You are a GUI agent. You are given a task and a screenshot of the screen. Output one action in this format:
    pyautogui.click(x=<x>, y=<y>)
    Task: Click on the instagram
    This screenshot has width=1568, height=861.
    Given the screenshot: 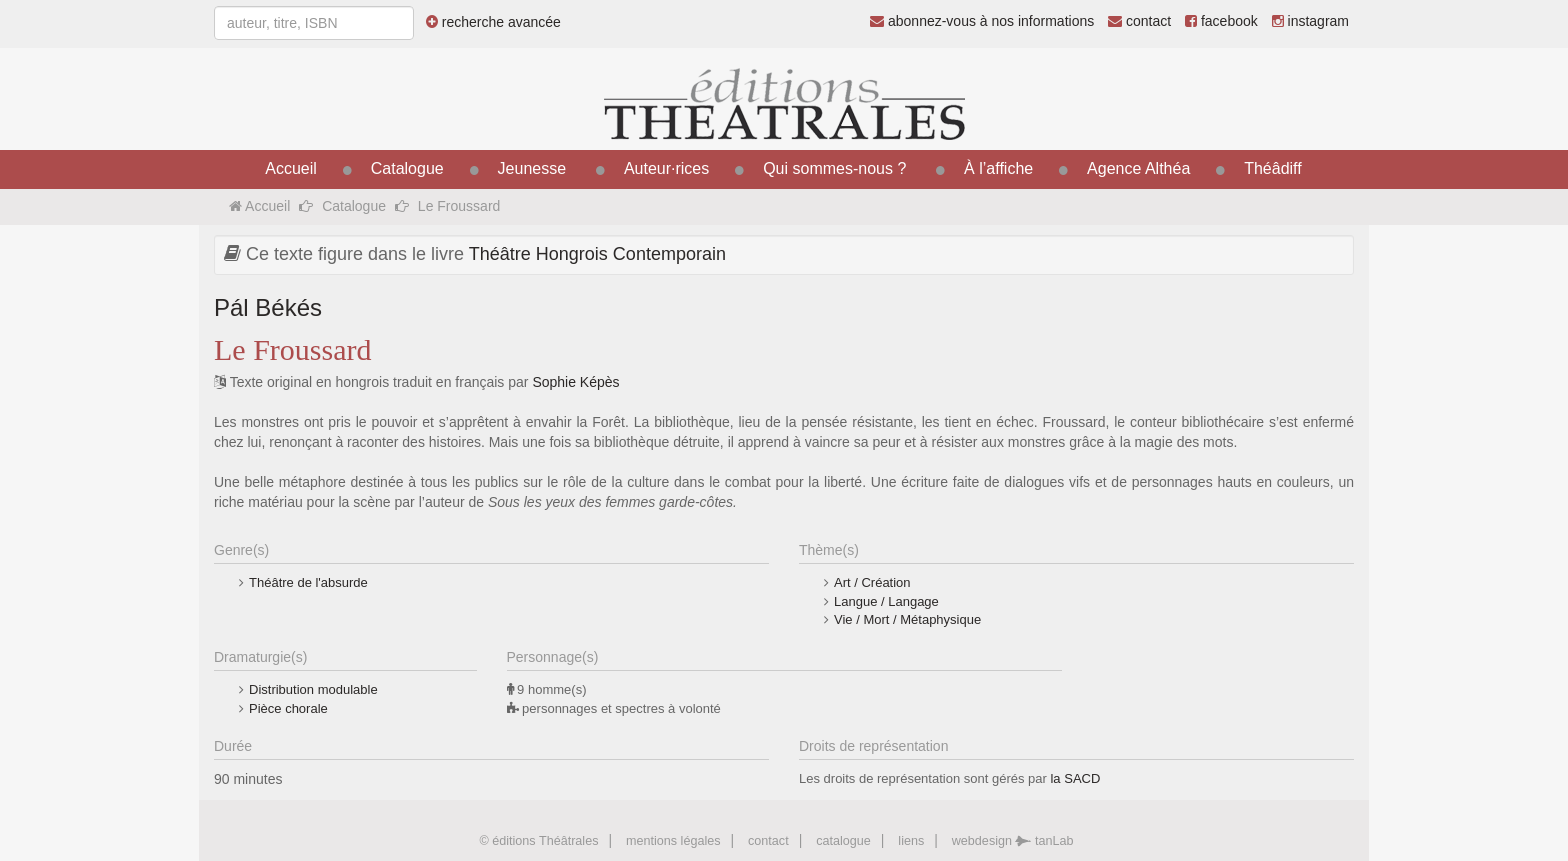 What is the action you would take?
    pyautogui.click(x=1310, y=21)
    